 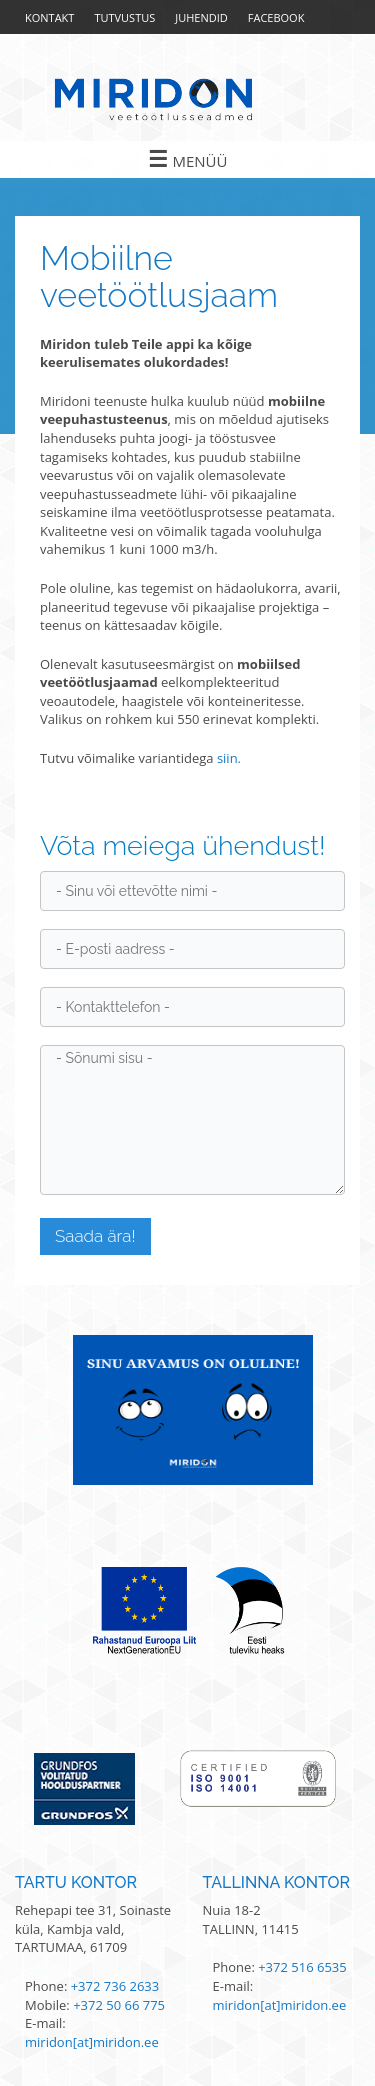 What do you see at coordinates (229, 758) in the screenshot?
I see `siin.` at bounding box center [229, 758].